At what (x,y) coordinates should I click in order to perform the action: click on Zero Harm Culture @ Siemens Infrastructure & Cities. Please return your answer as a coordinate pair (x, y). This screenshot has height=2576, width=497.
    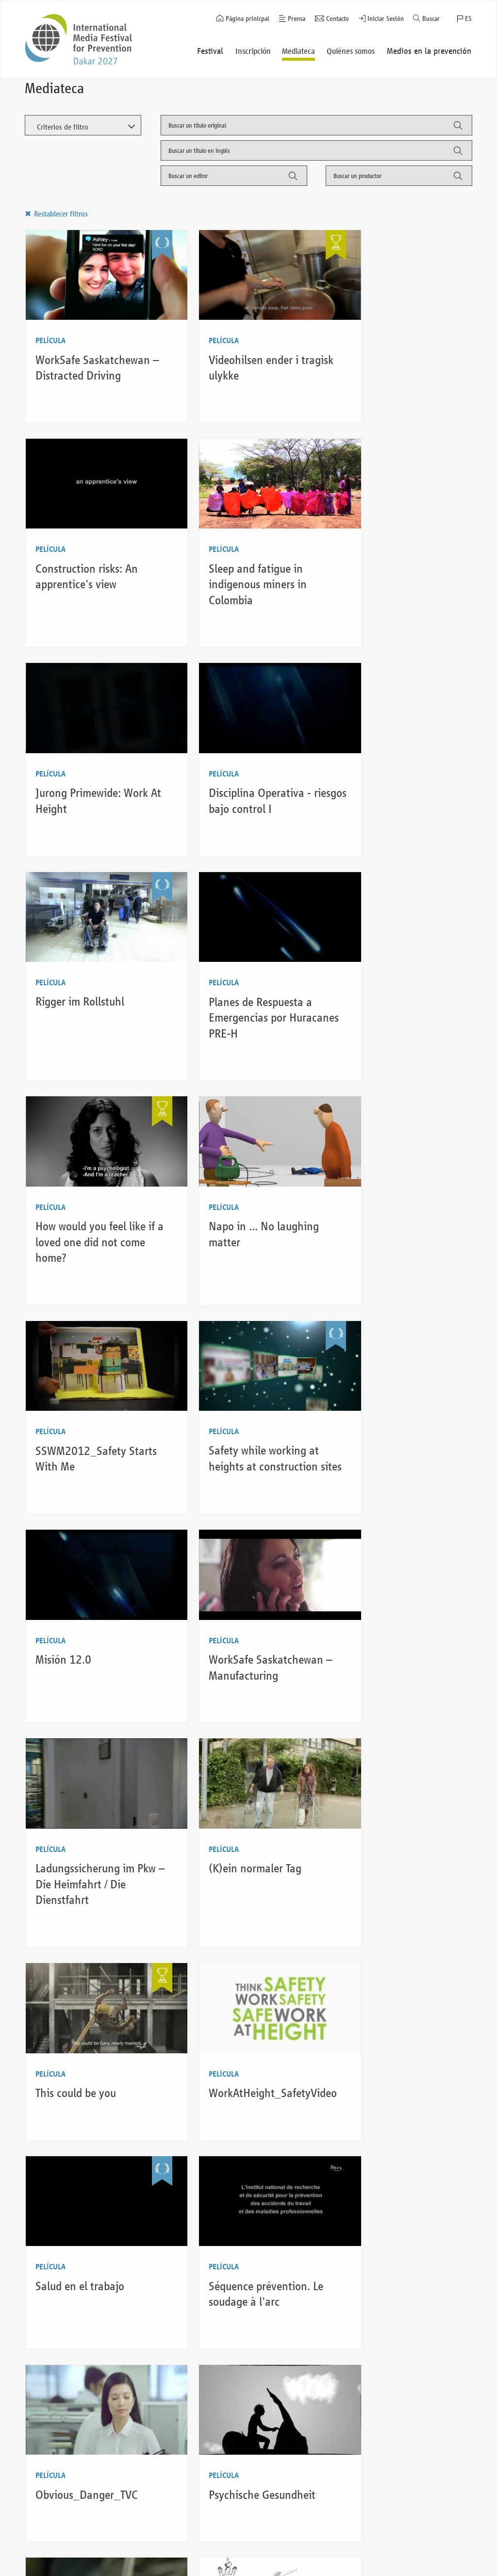
    Looking at the image, I should click on (398, 1790).